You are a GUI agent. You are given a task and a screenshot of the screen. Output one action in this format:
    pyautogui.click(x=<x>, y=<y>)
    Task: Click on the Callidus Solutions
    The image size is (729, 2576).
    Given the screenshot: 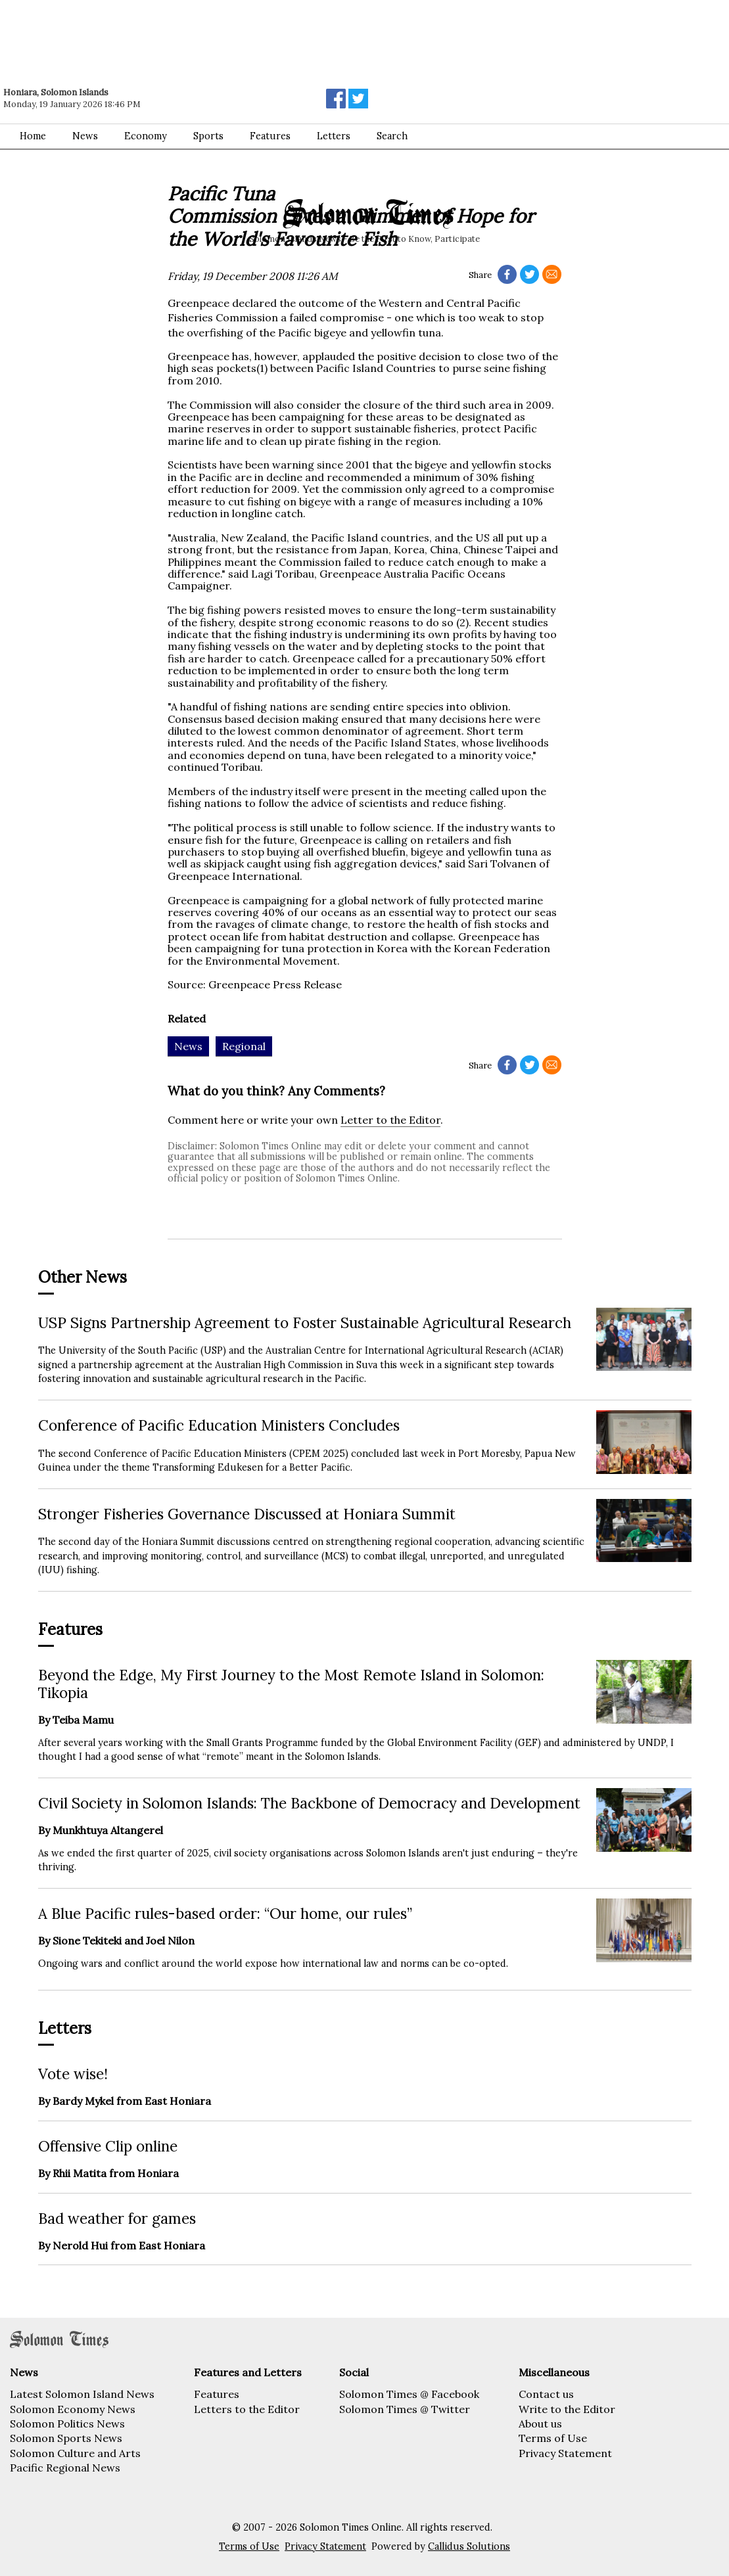 What is the action you would take?
    pyautogui.click(x=469, y=2546)
    